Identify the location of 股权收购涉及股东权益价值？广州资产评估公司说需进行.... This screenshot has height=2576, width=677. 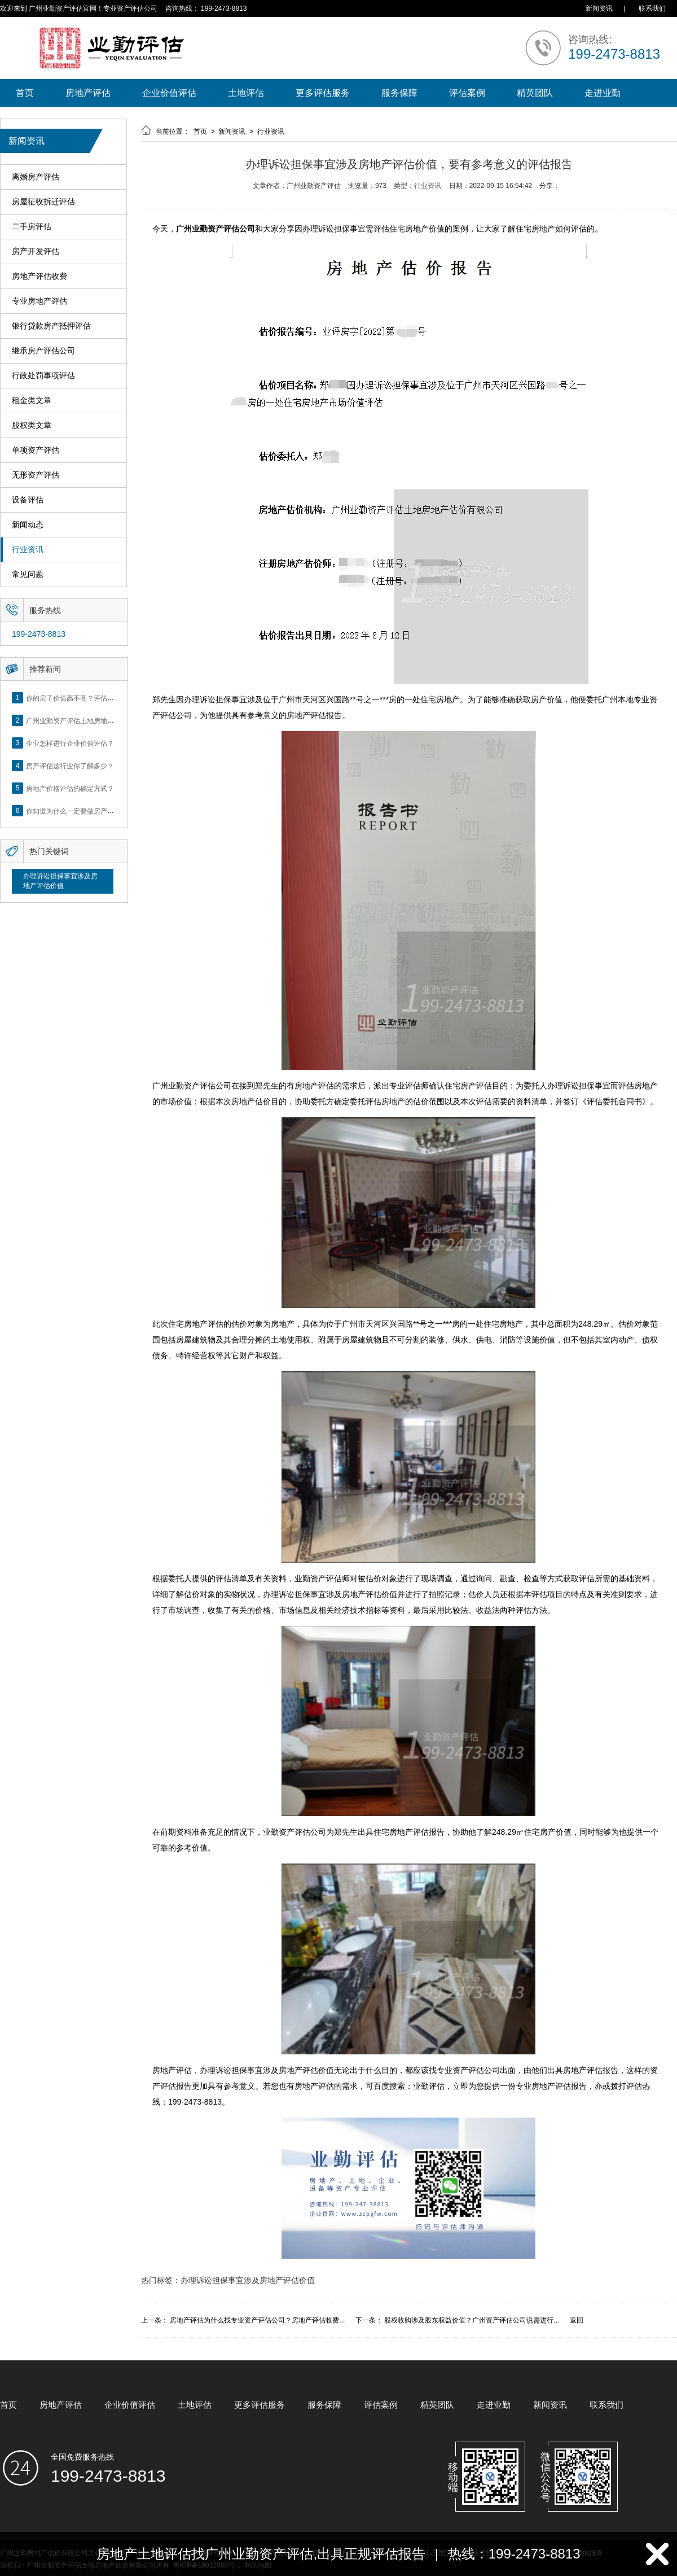
(471, 2320).